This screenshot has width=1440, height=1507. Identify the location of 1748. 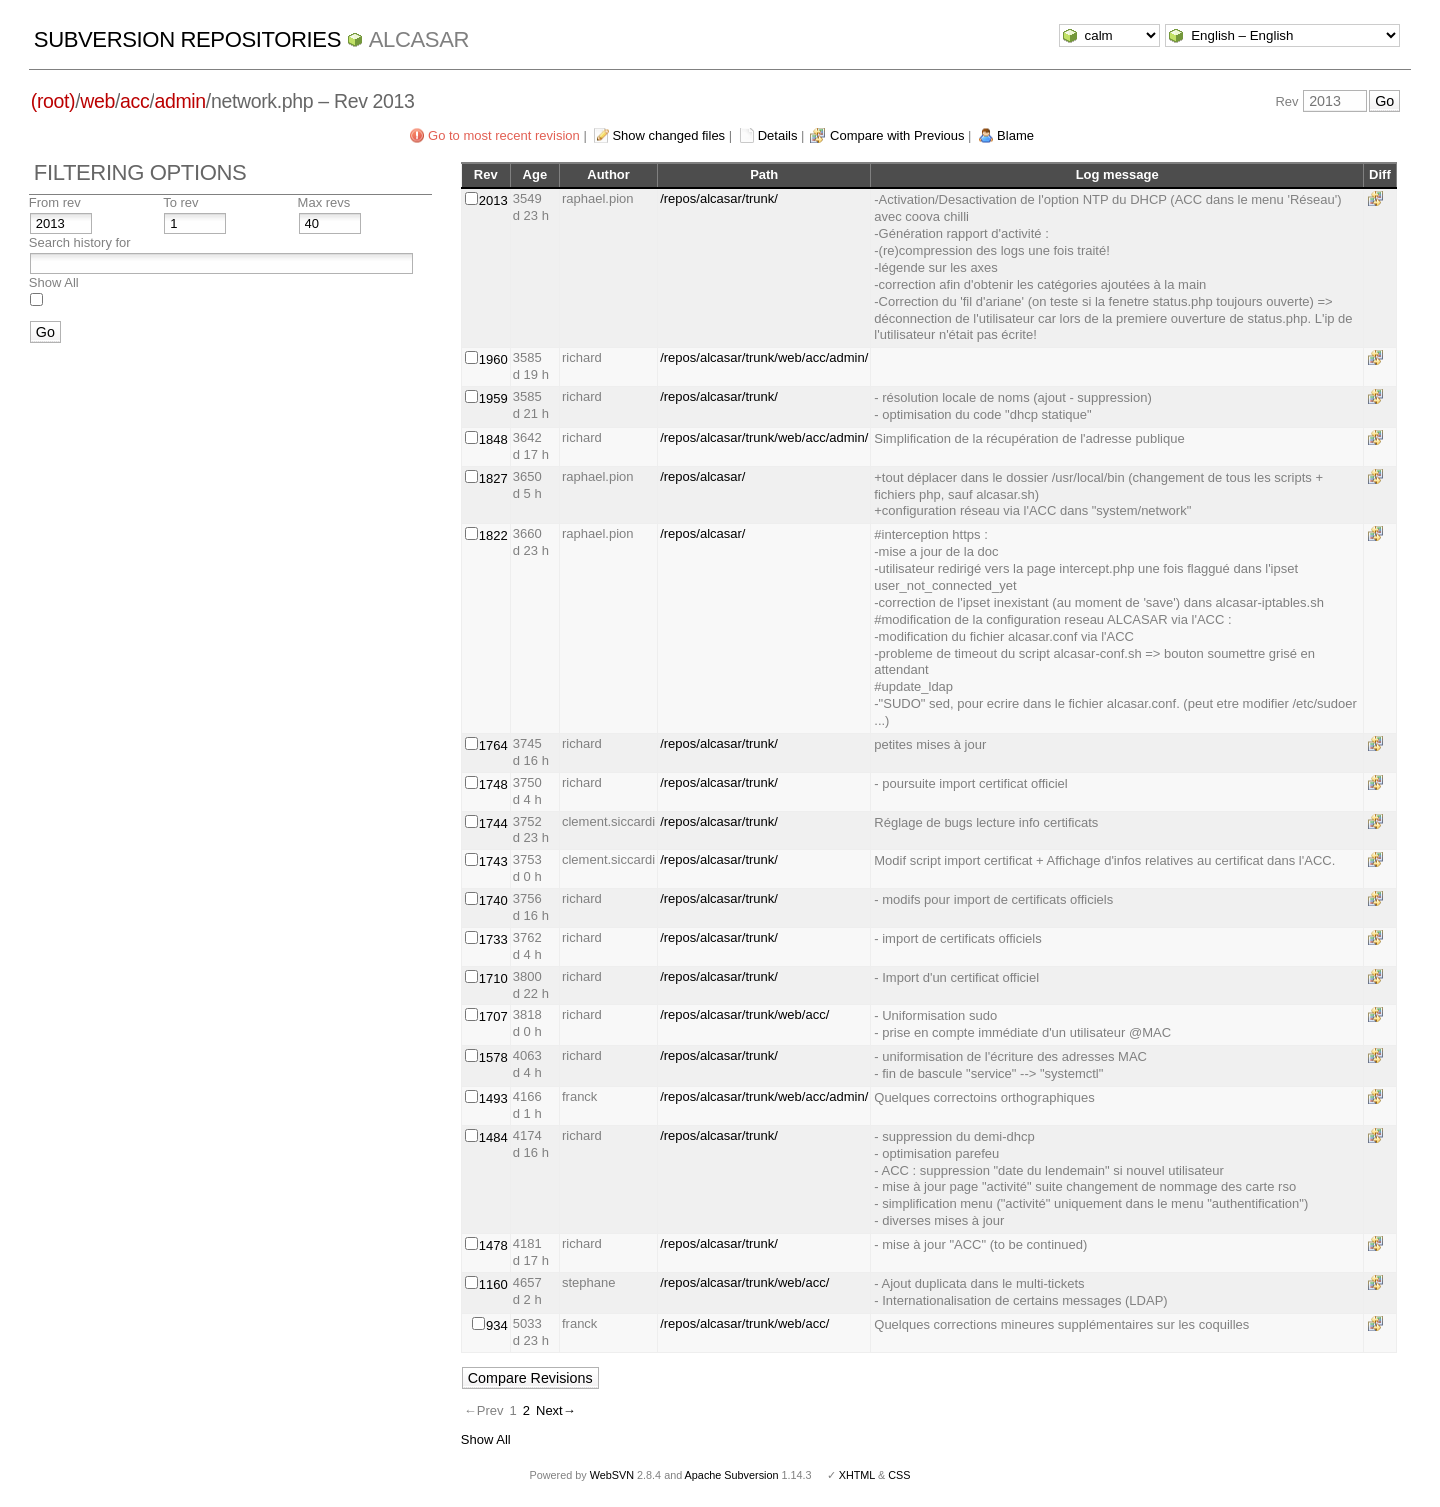
(493, 784).